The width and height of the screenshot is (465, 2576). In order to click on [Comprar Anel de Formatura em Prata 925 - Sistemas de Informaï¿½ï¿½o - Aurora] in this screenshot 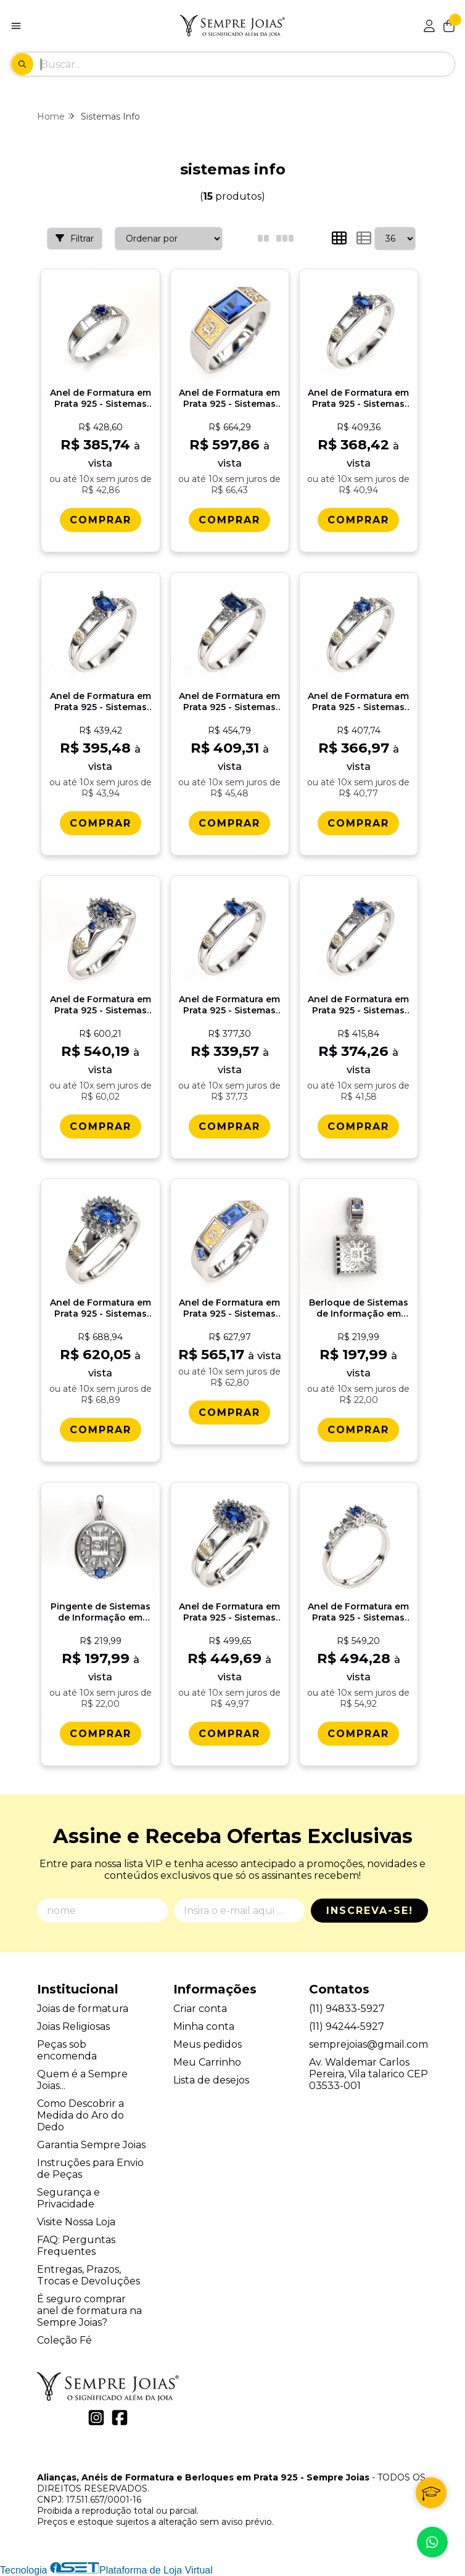, I will do `click(100, 520)`.